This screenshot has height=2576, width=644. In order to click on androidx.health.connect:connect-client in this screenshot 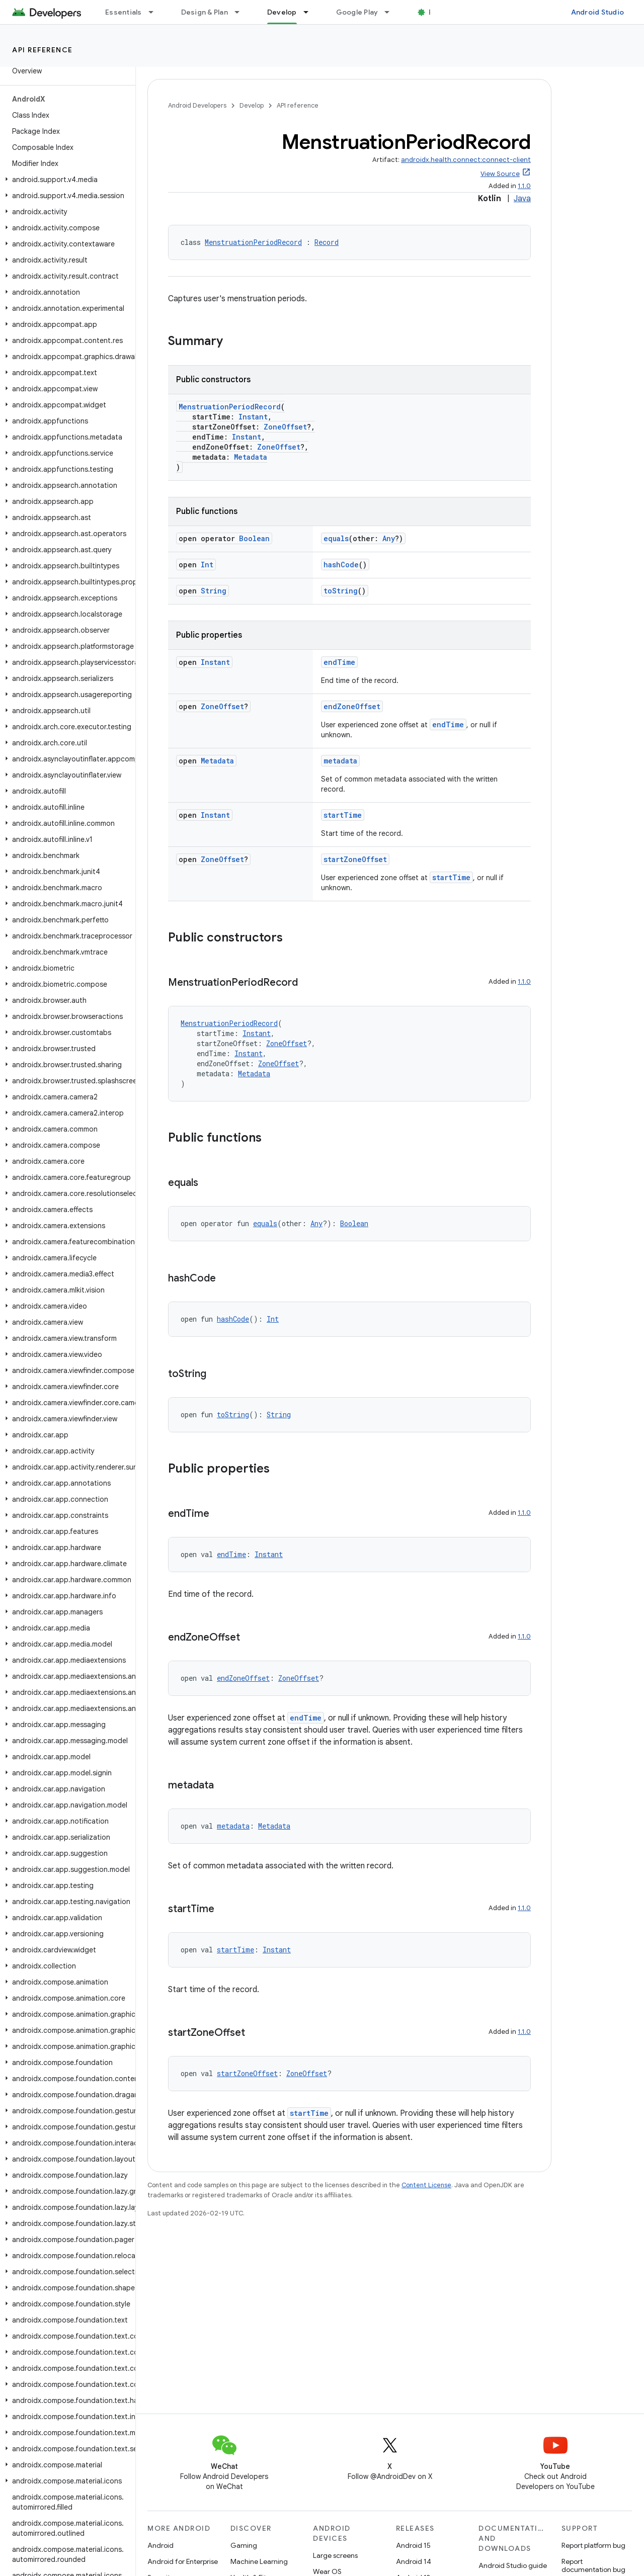, I will do `click(466, 159)`.